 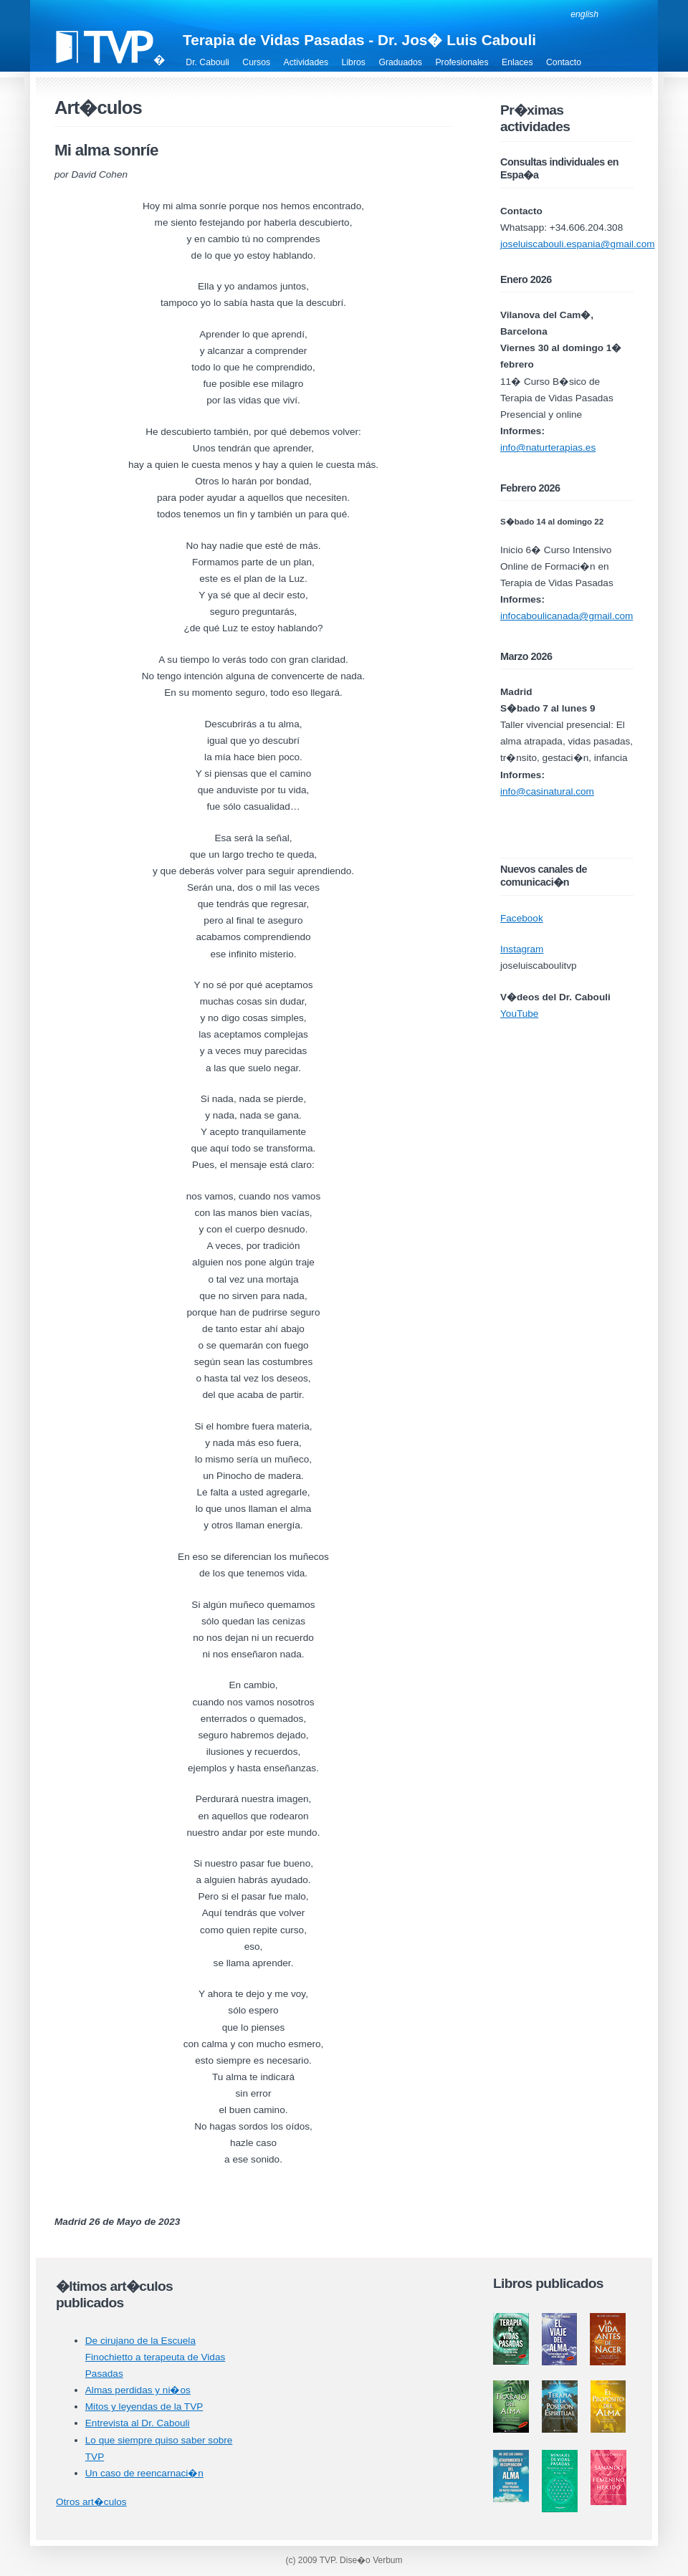 What do you see at coordinates (521, 918) in the screenshot?
I see `Facebook` at bounding box center [521, 918].